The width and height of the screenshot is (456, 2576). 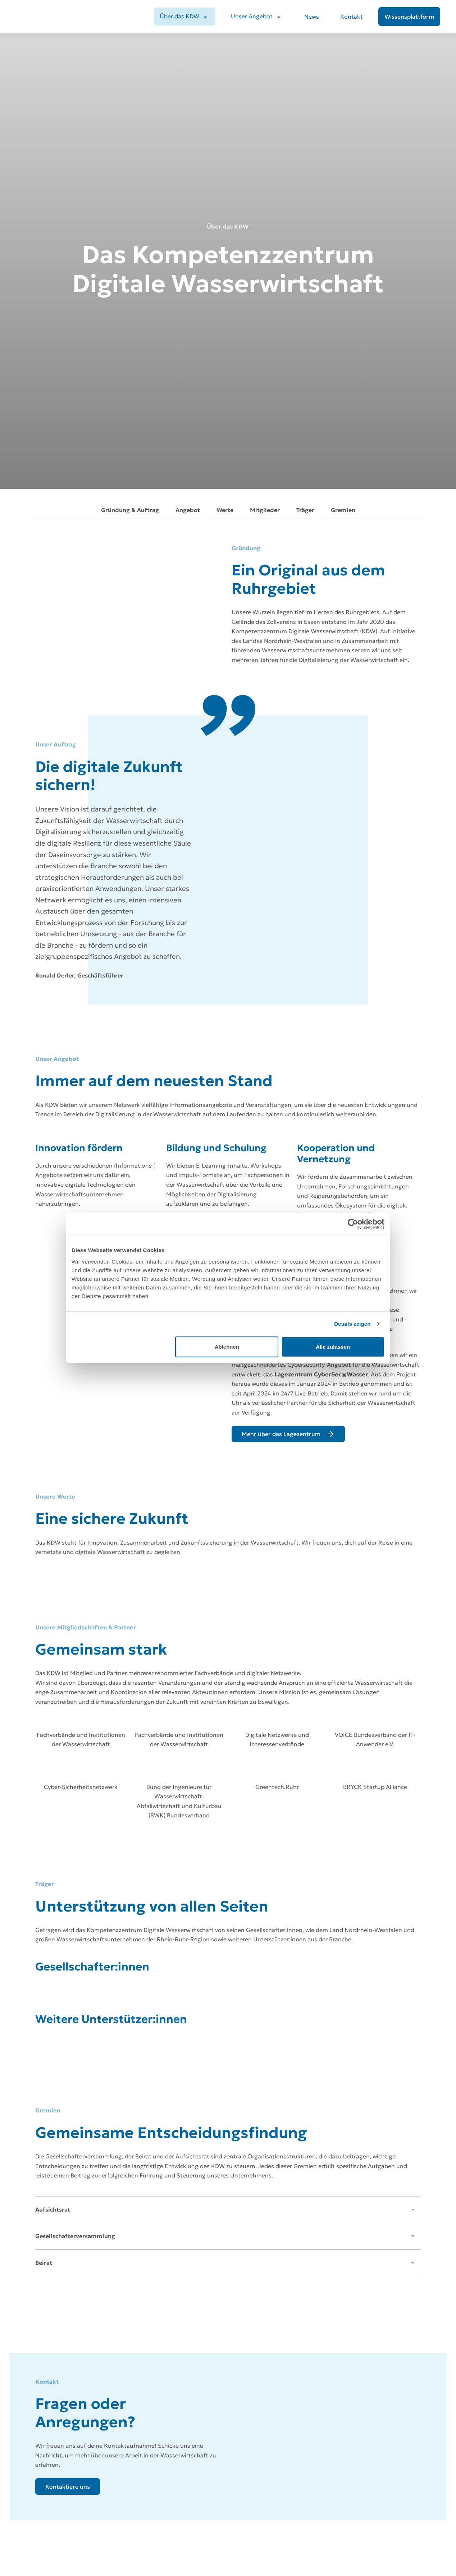 What do you see at coordinates (227, 1346) in the screenshot?
I see `Ablehnen` at bounding box center [227, 1346].